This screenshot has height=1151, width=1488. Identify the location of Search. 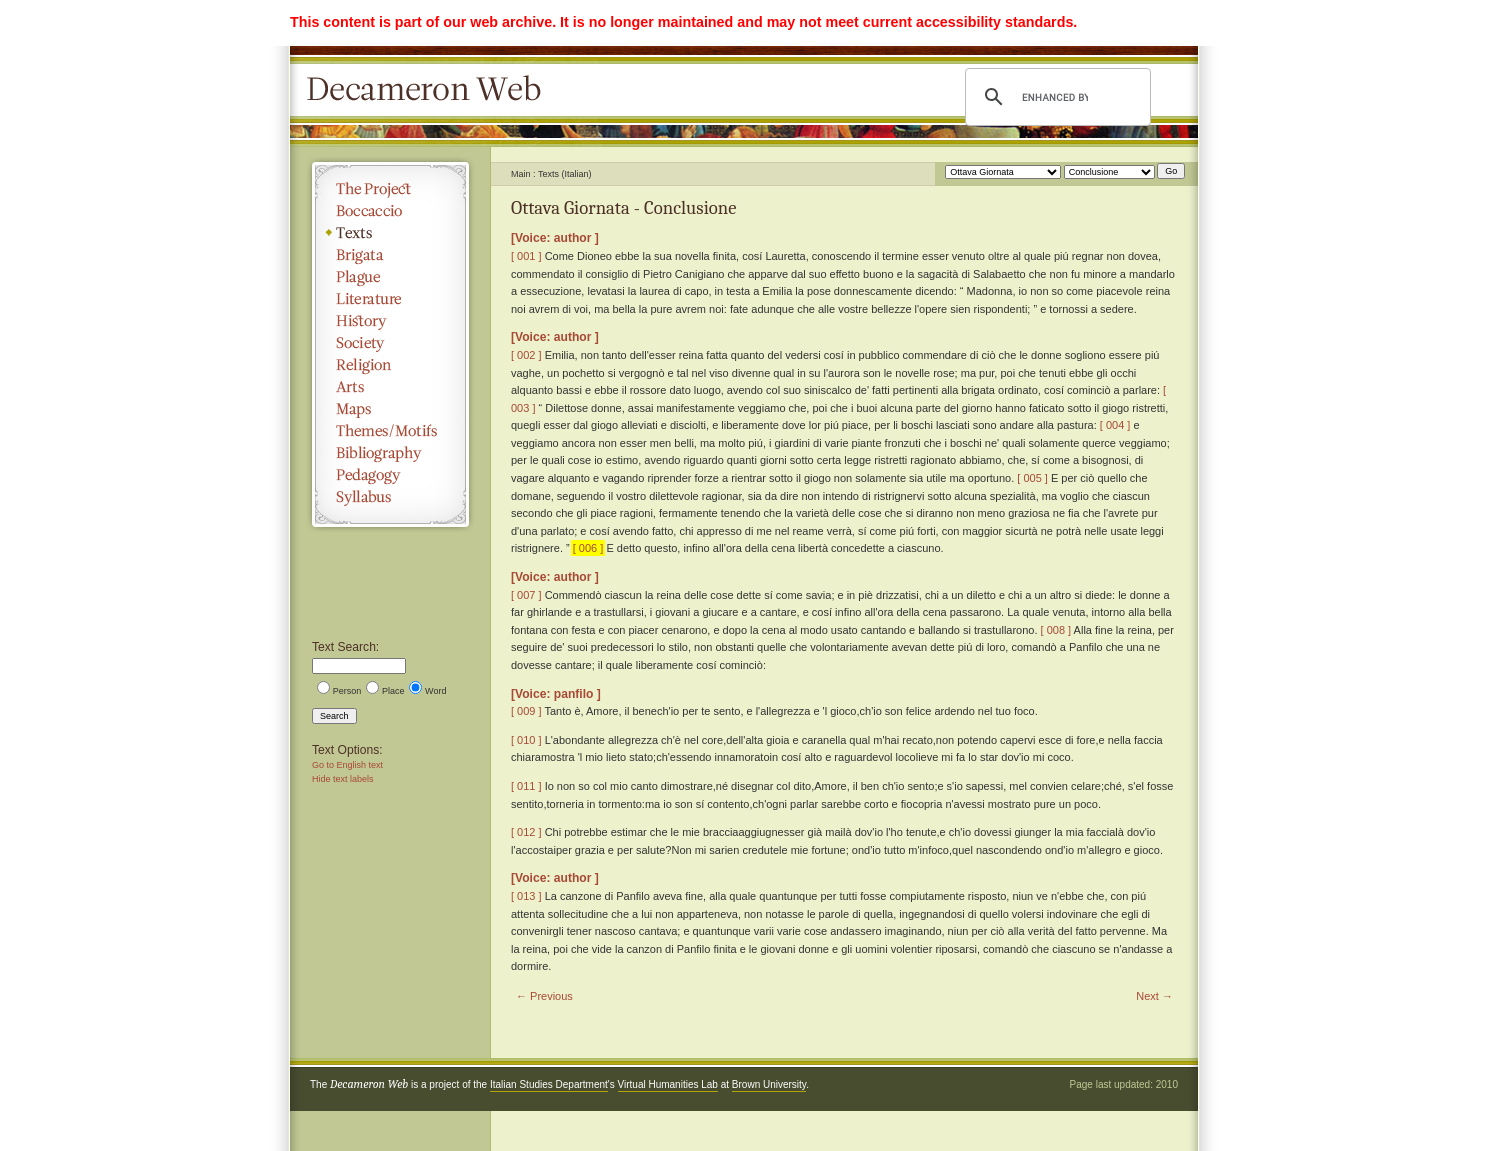
(334, 716).